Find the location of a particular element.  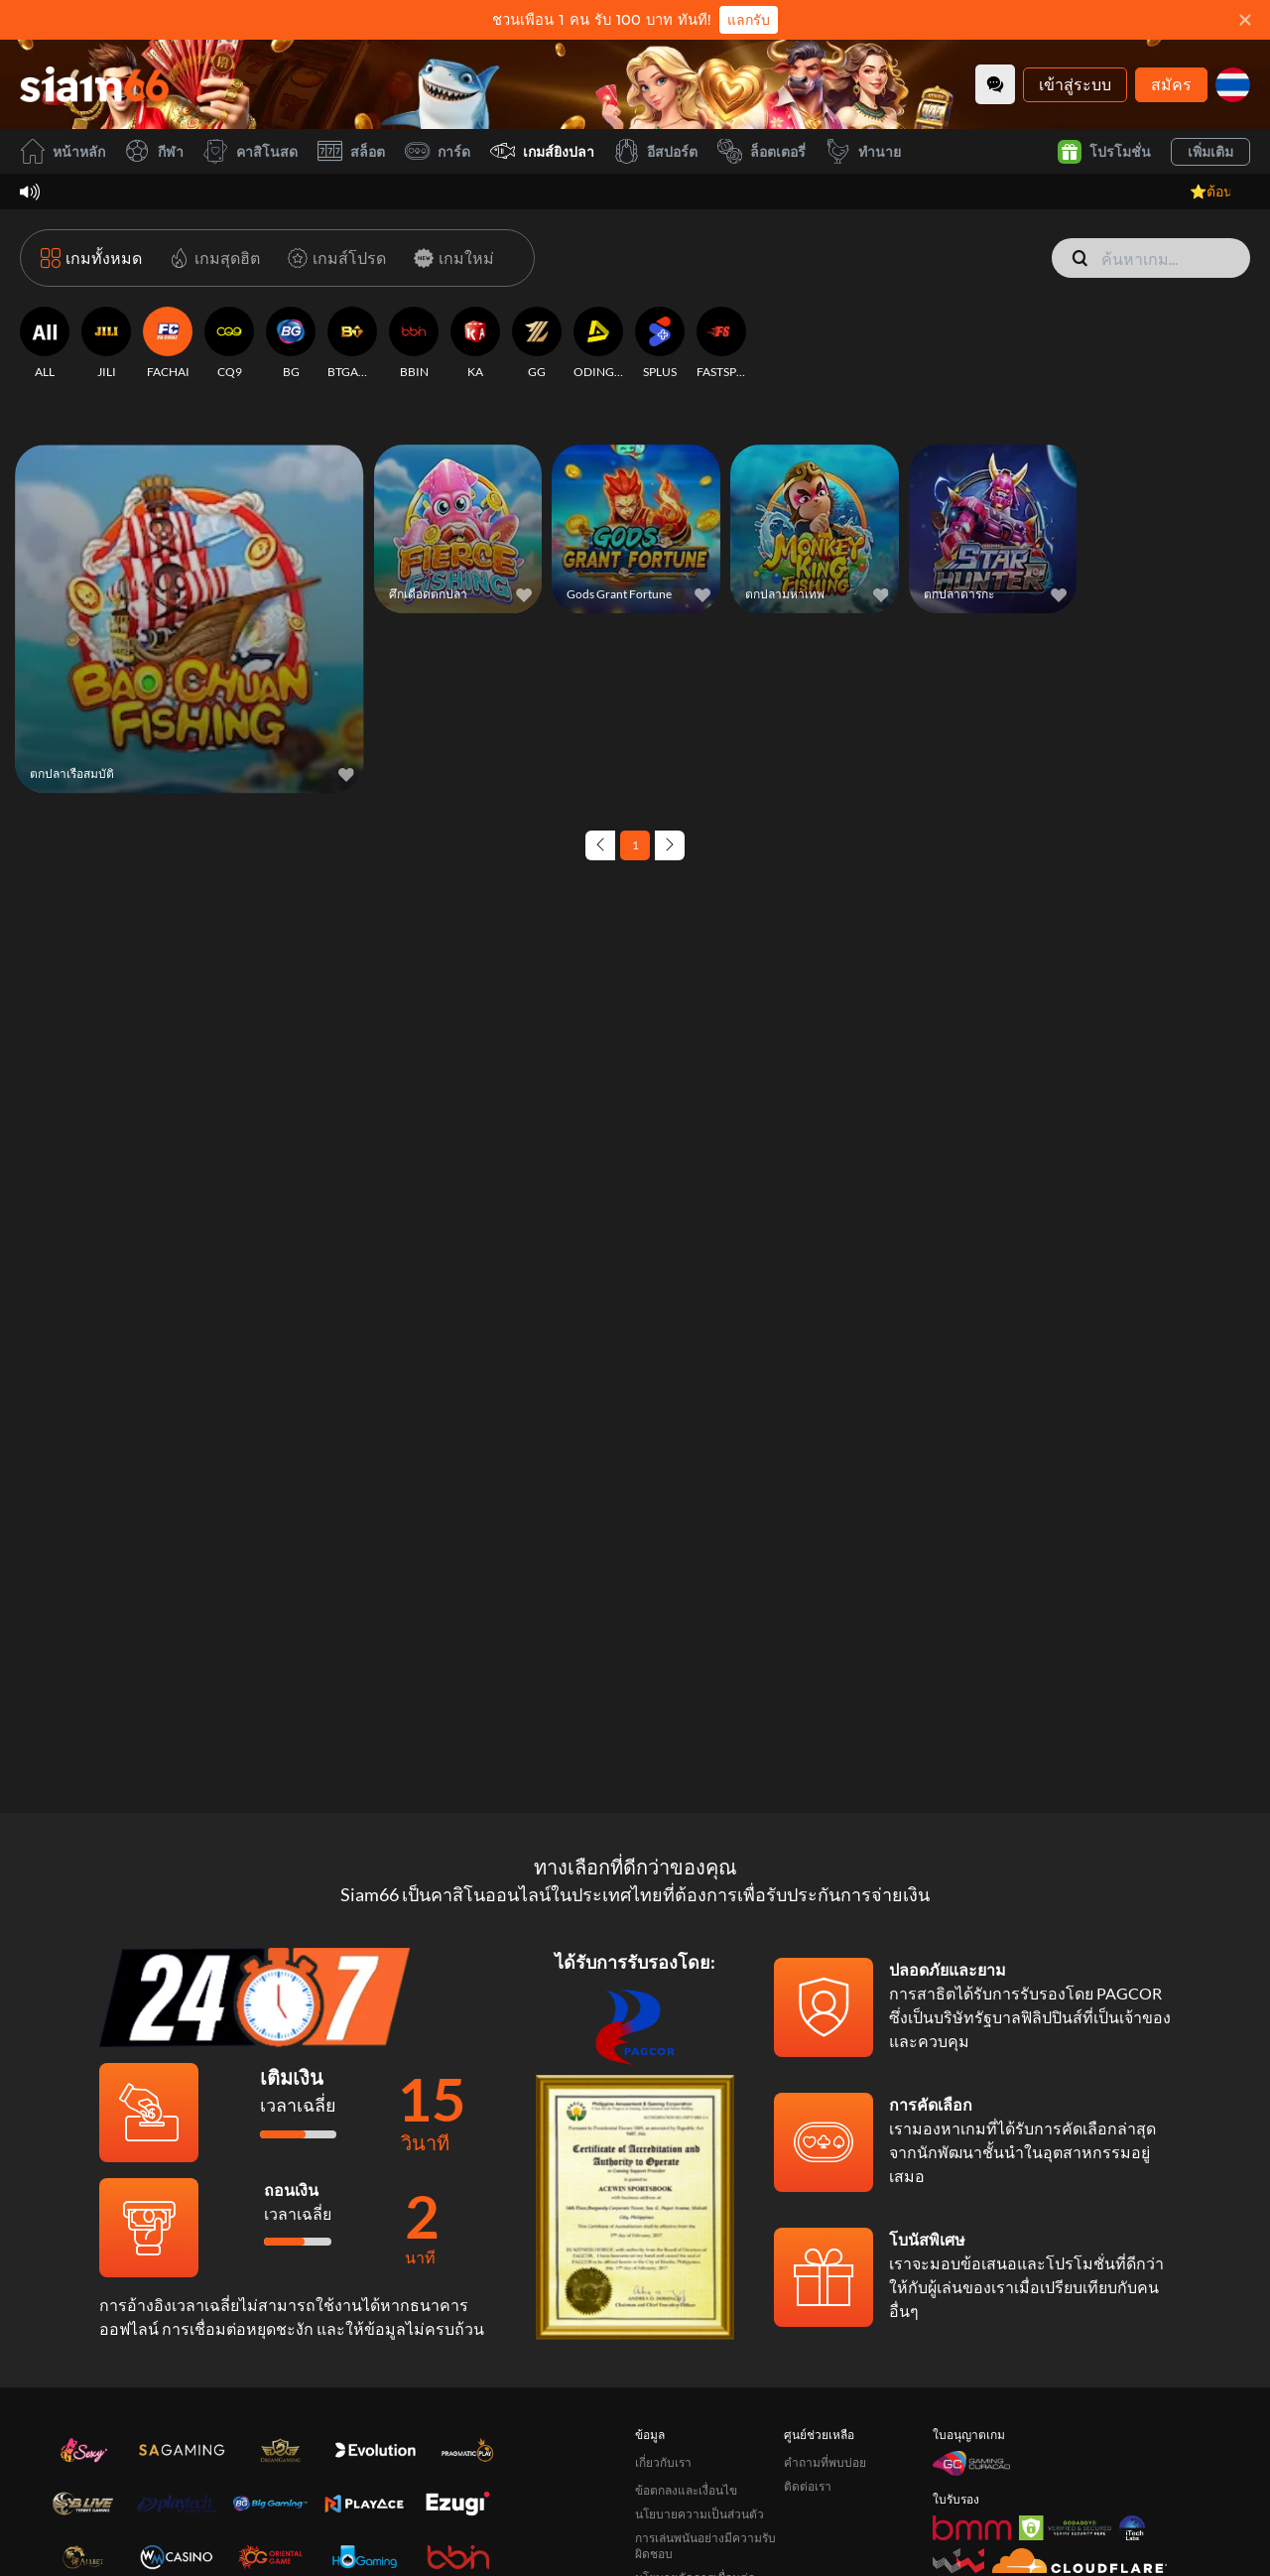

[BBIN] is located at coordinates (414, 343).